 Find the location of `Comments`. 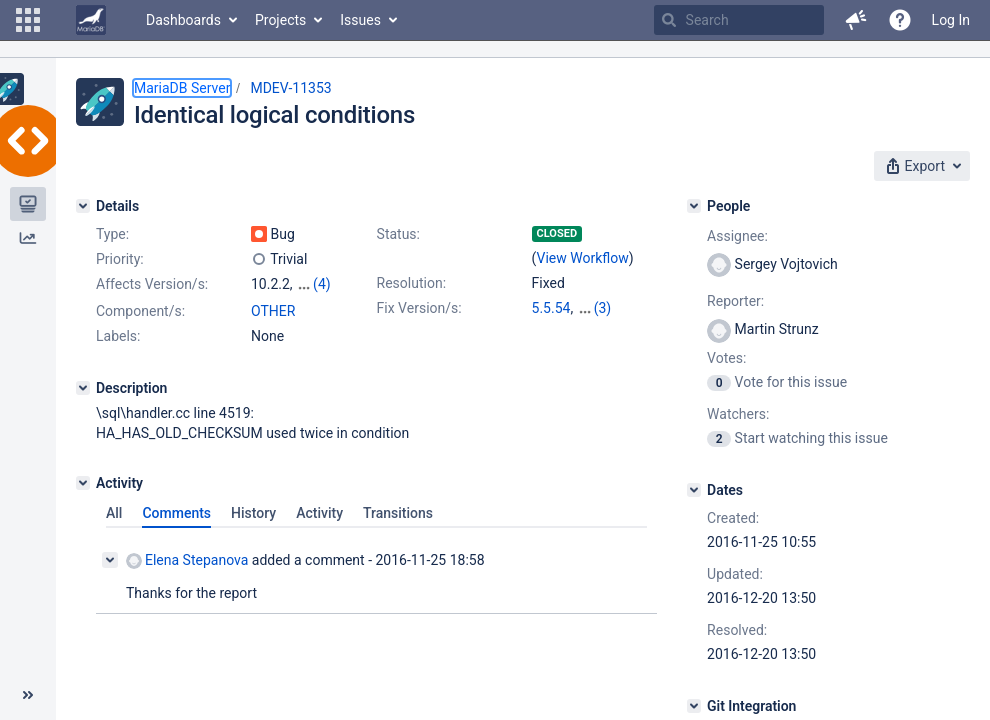

Comments is located at coordinates (176, 513).